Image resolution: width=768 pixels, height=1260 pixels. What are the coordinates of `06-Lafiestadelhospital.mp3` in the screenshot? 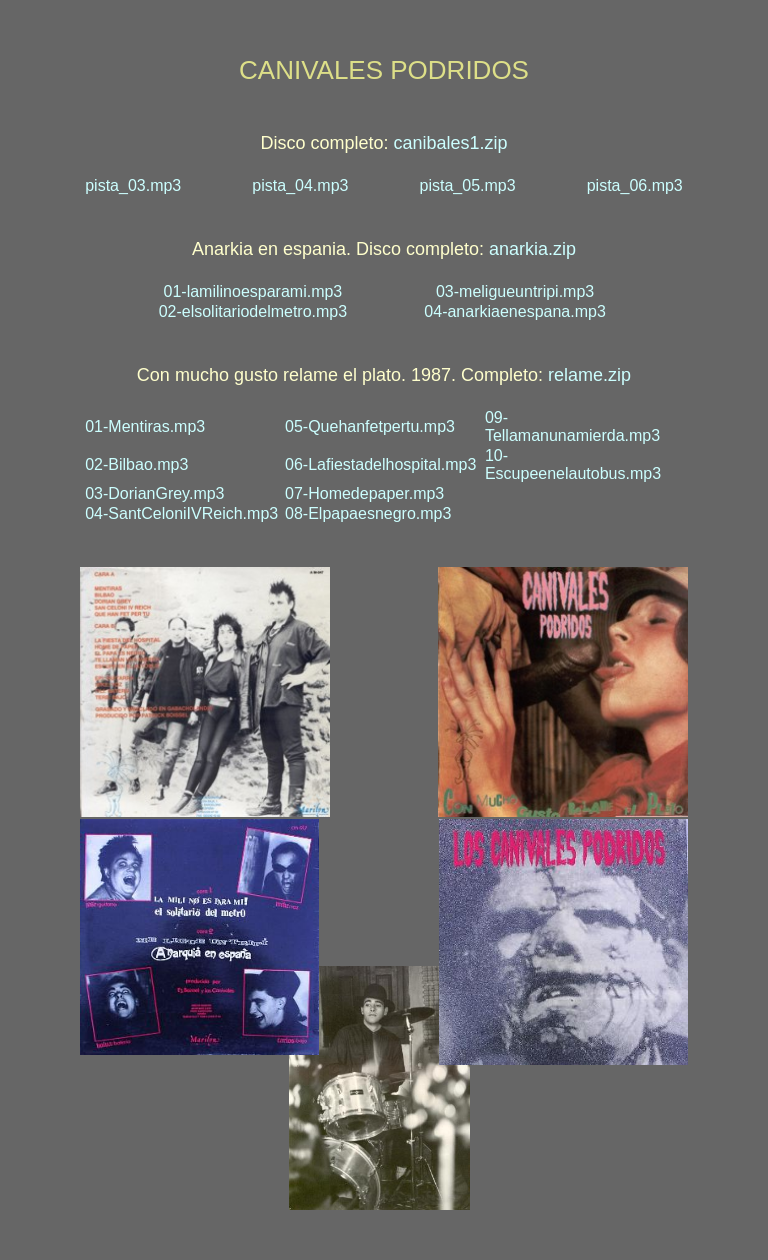 It's located at (380, 464).